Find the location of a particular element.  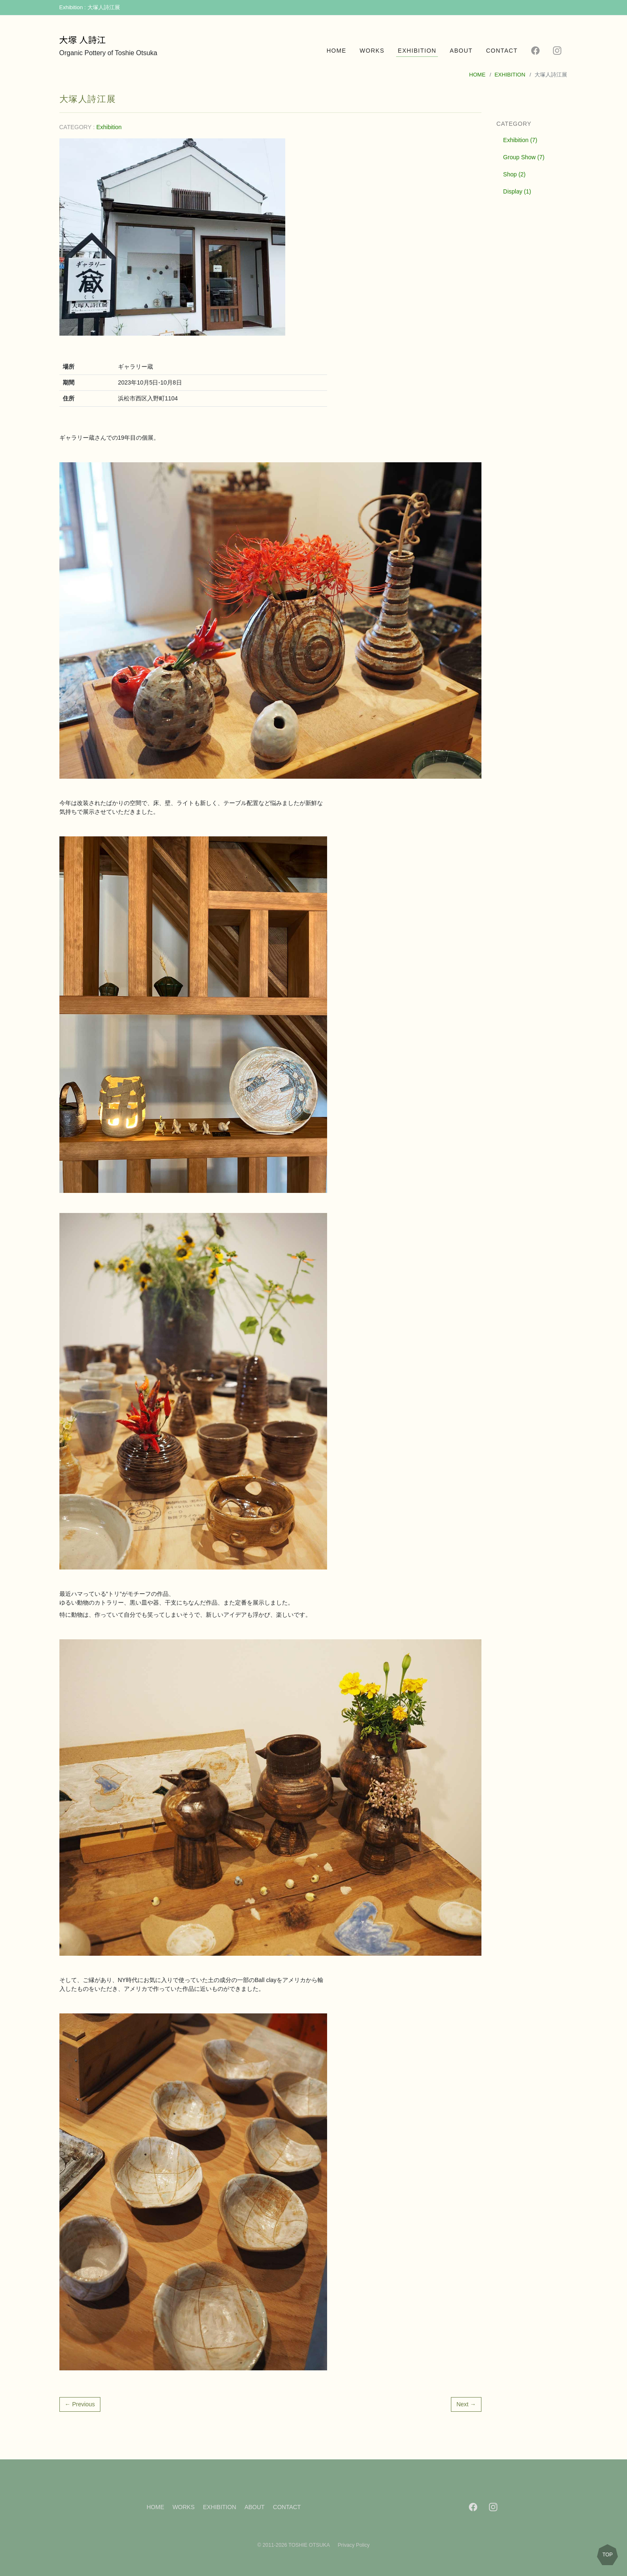

WORKS is located at coordinates (372, 50).